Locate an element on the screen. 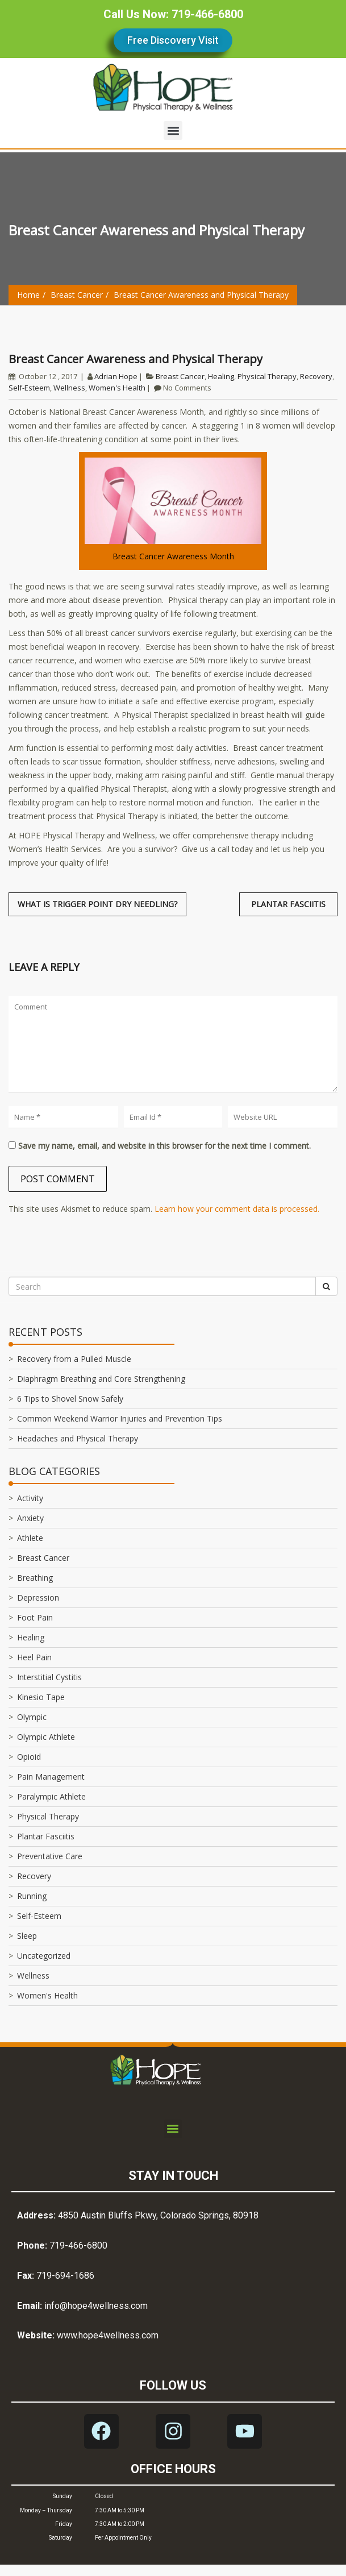  Learn how your comment data is processed. is located at coordinates (237, 1208).